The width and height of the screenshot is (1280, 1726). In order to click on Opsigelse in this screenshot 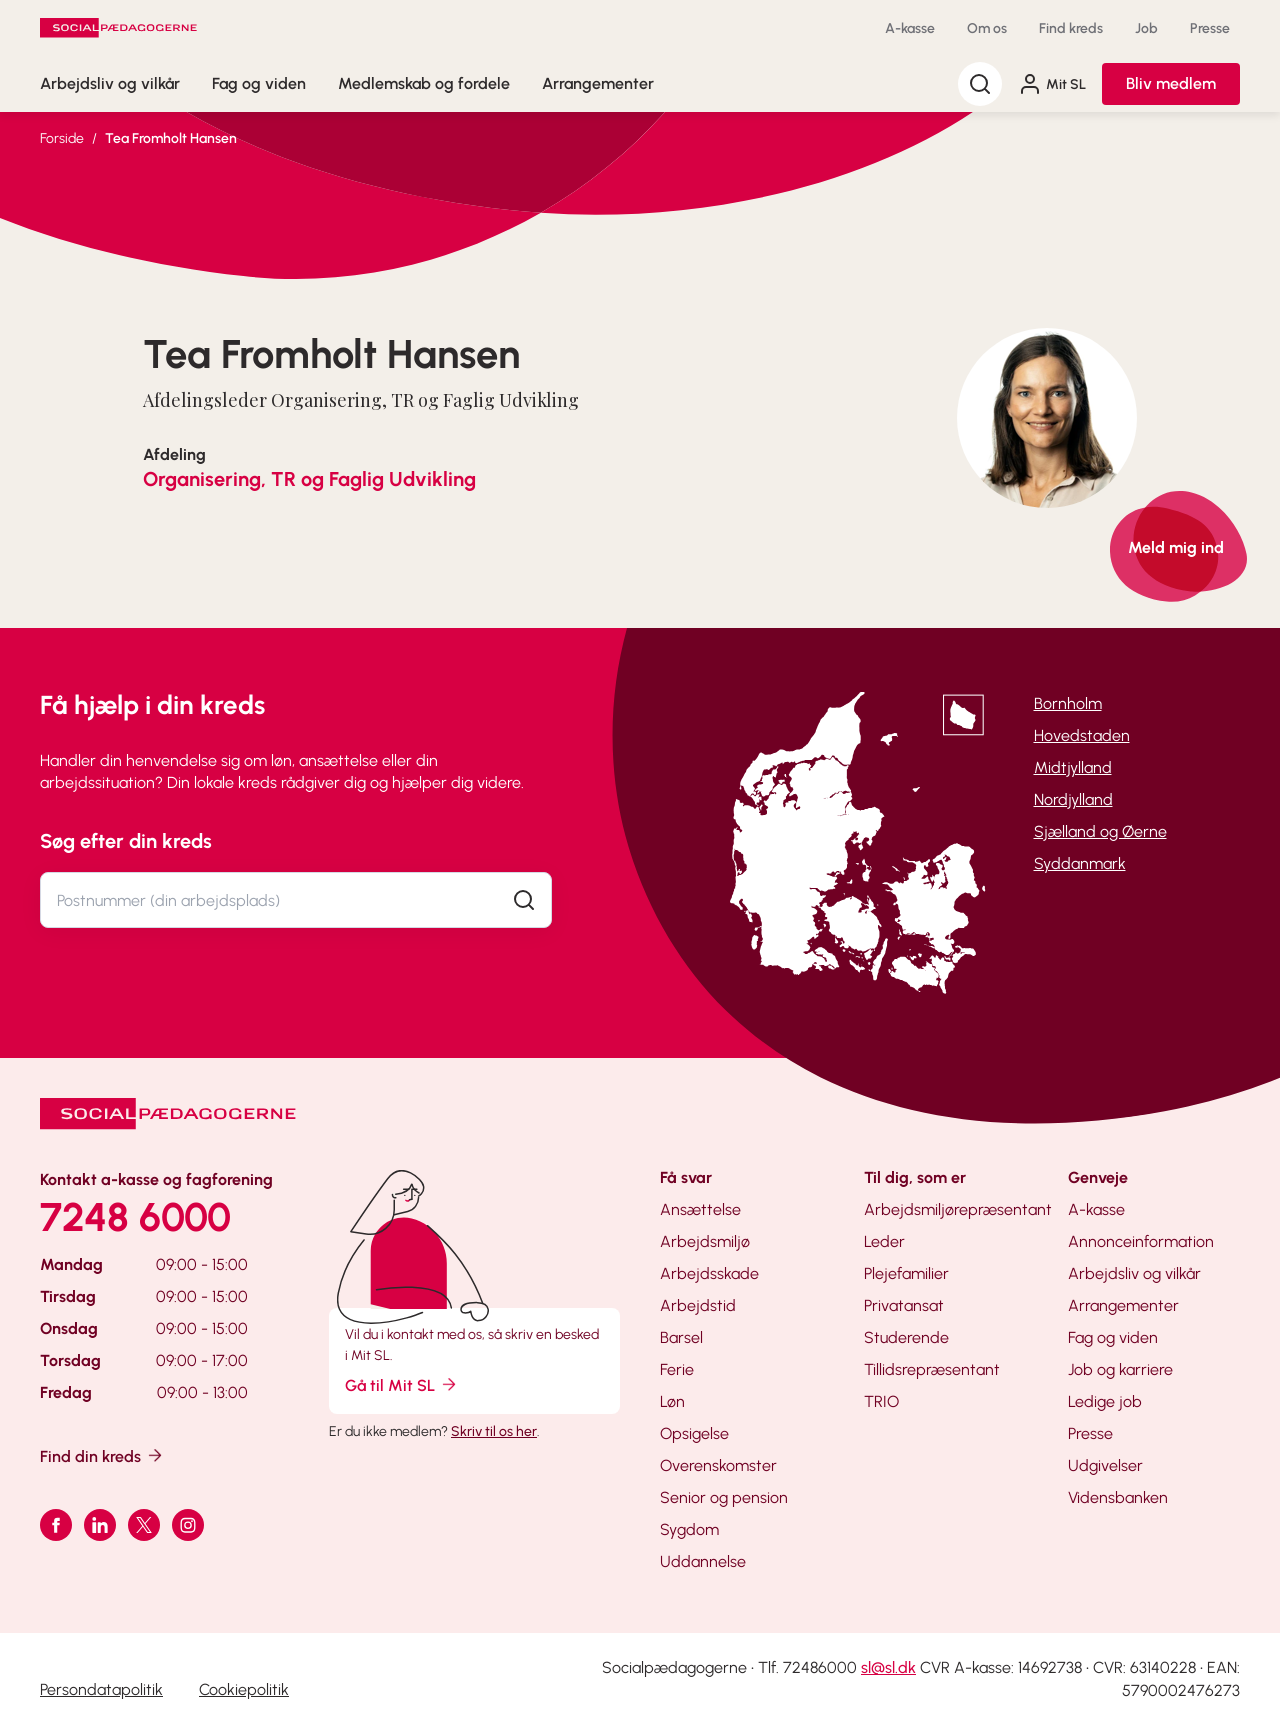, I will do `click(694, 1433)`.